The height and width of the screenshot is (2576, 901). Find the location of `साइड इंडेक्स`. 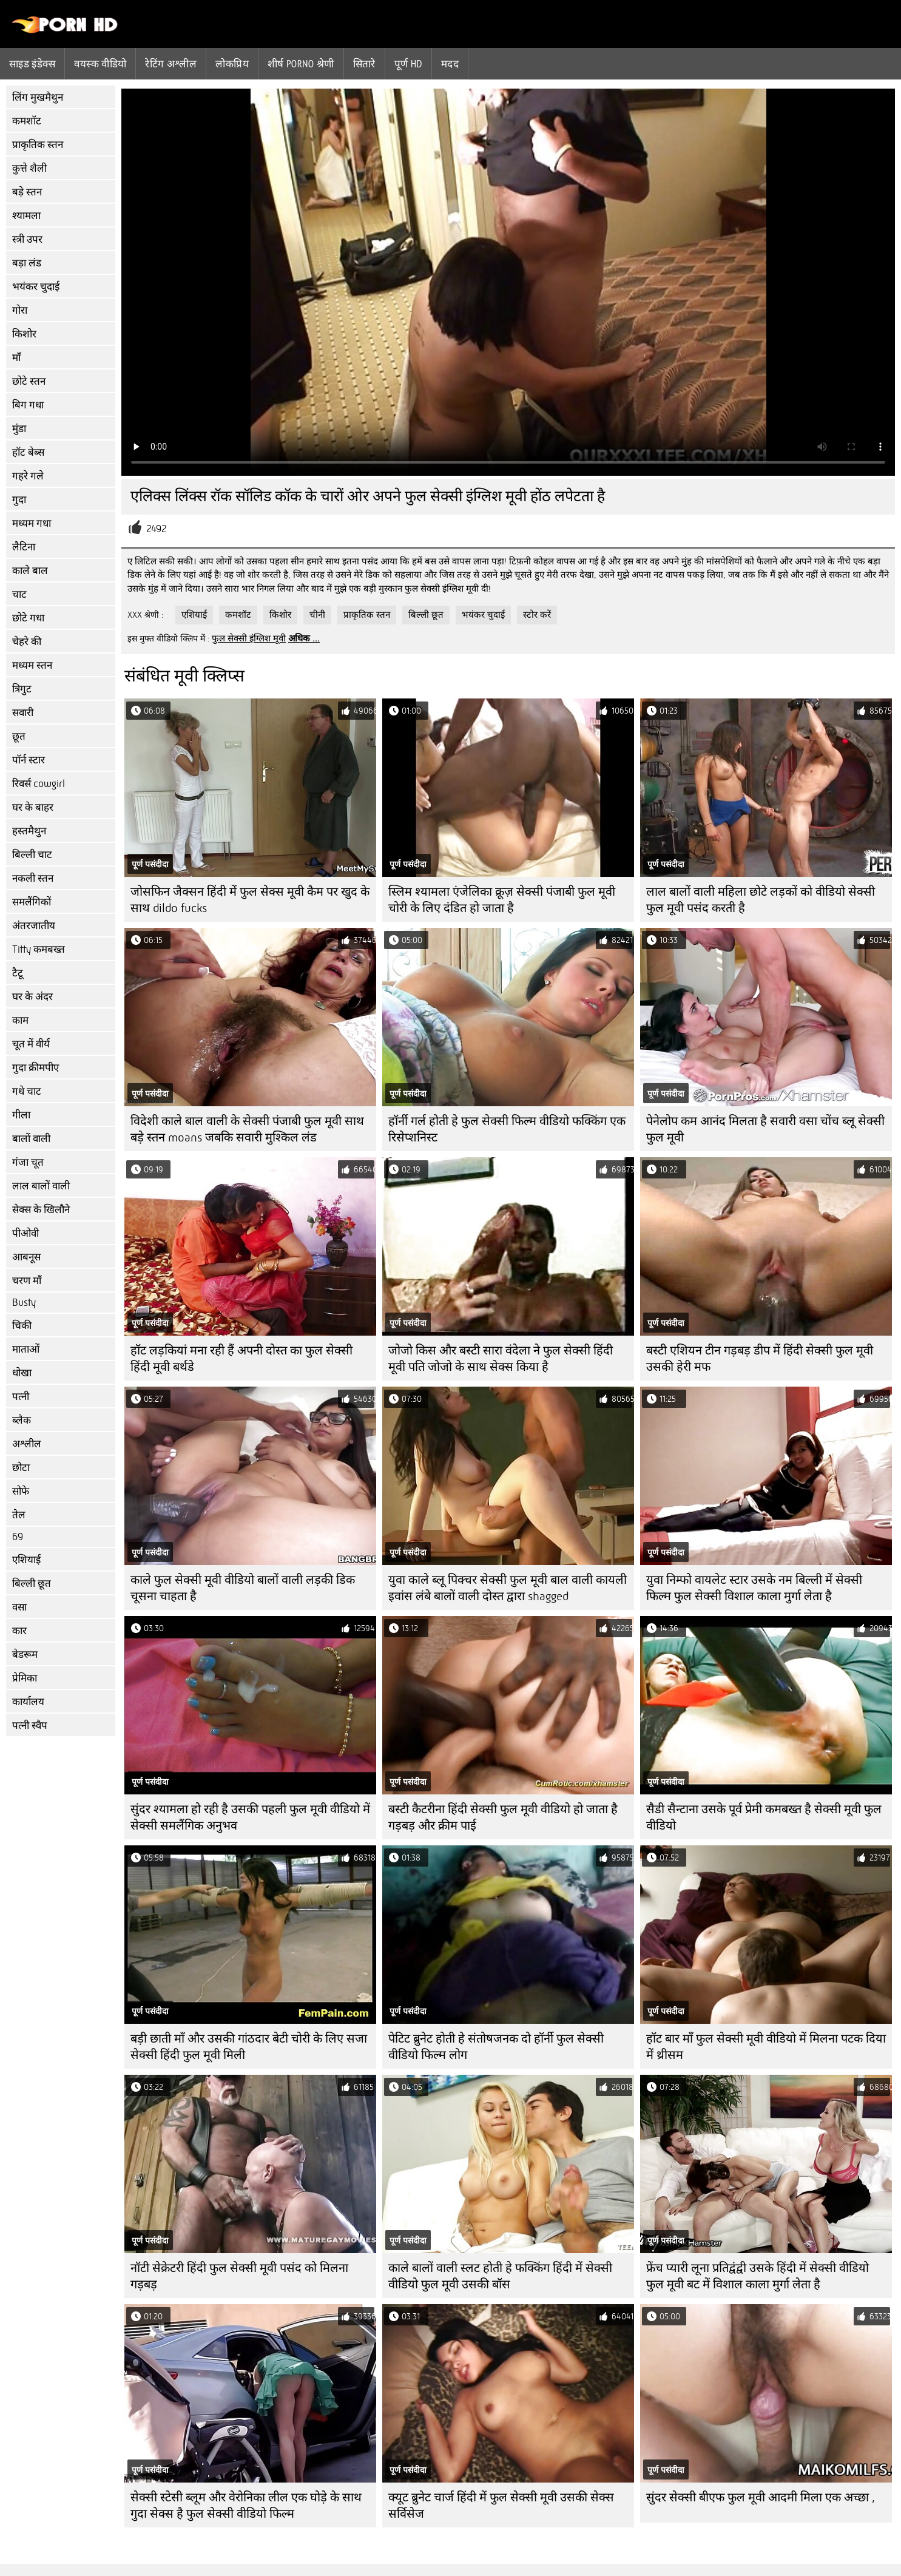

साइड इंडेक्स is located at coordinates (32, 63).